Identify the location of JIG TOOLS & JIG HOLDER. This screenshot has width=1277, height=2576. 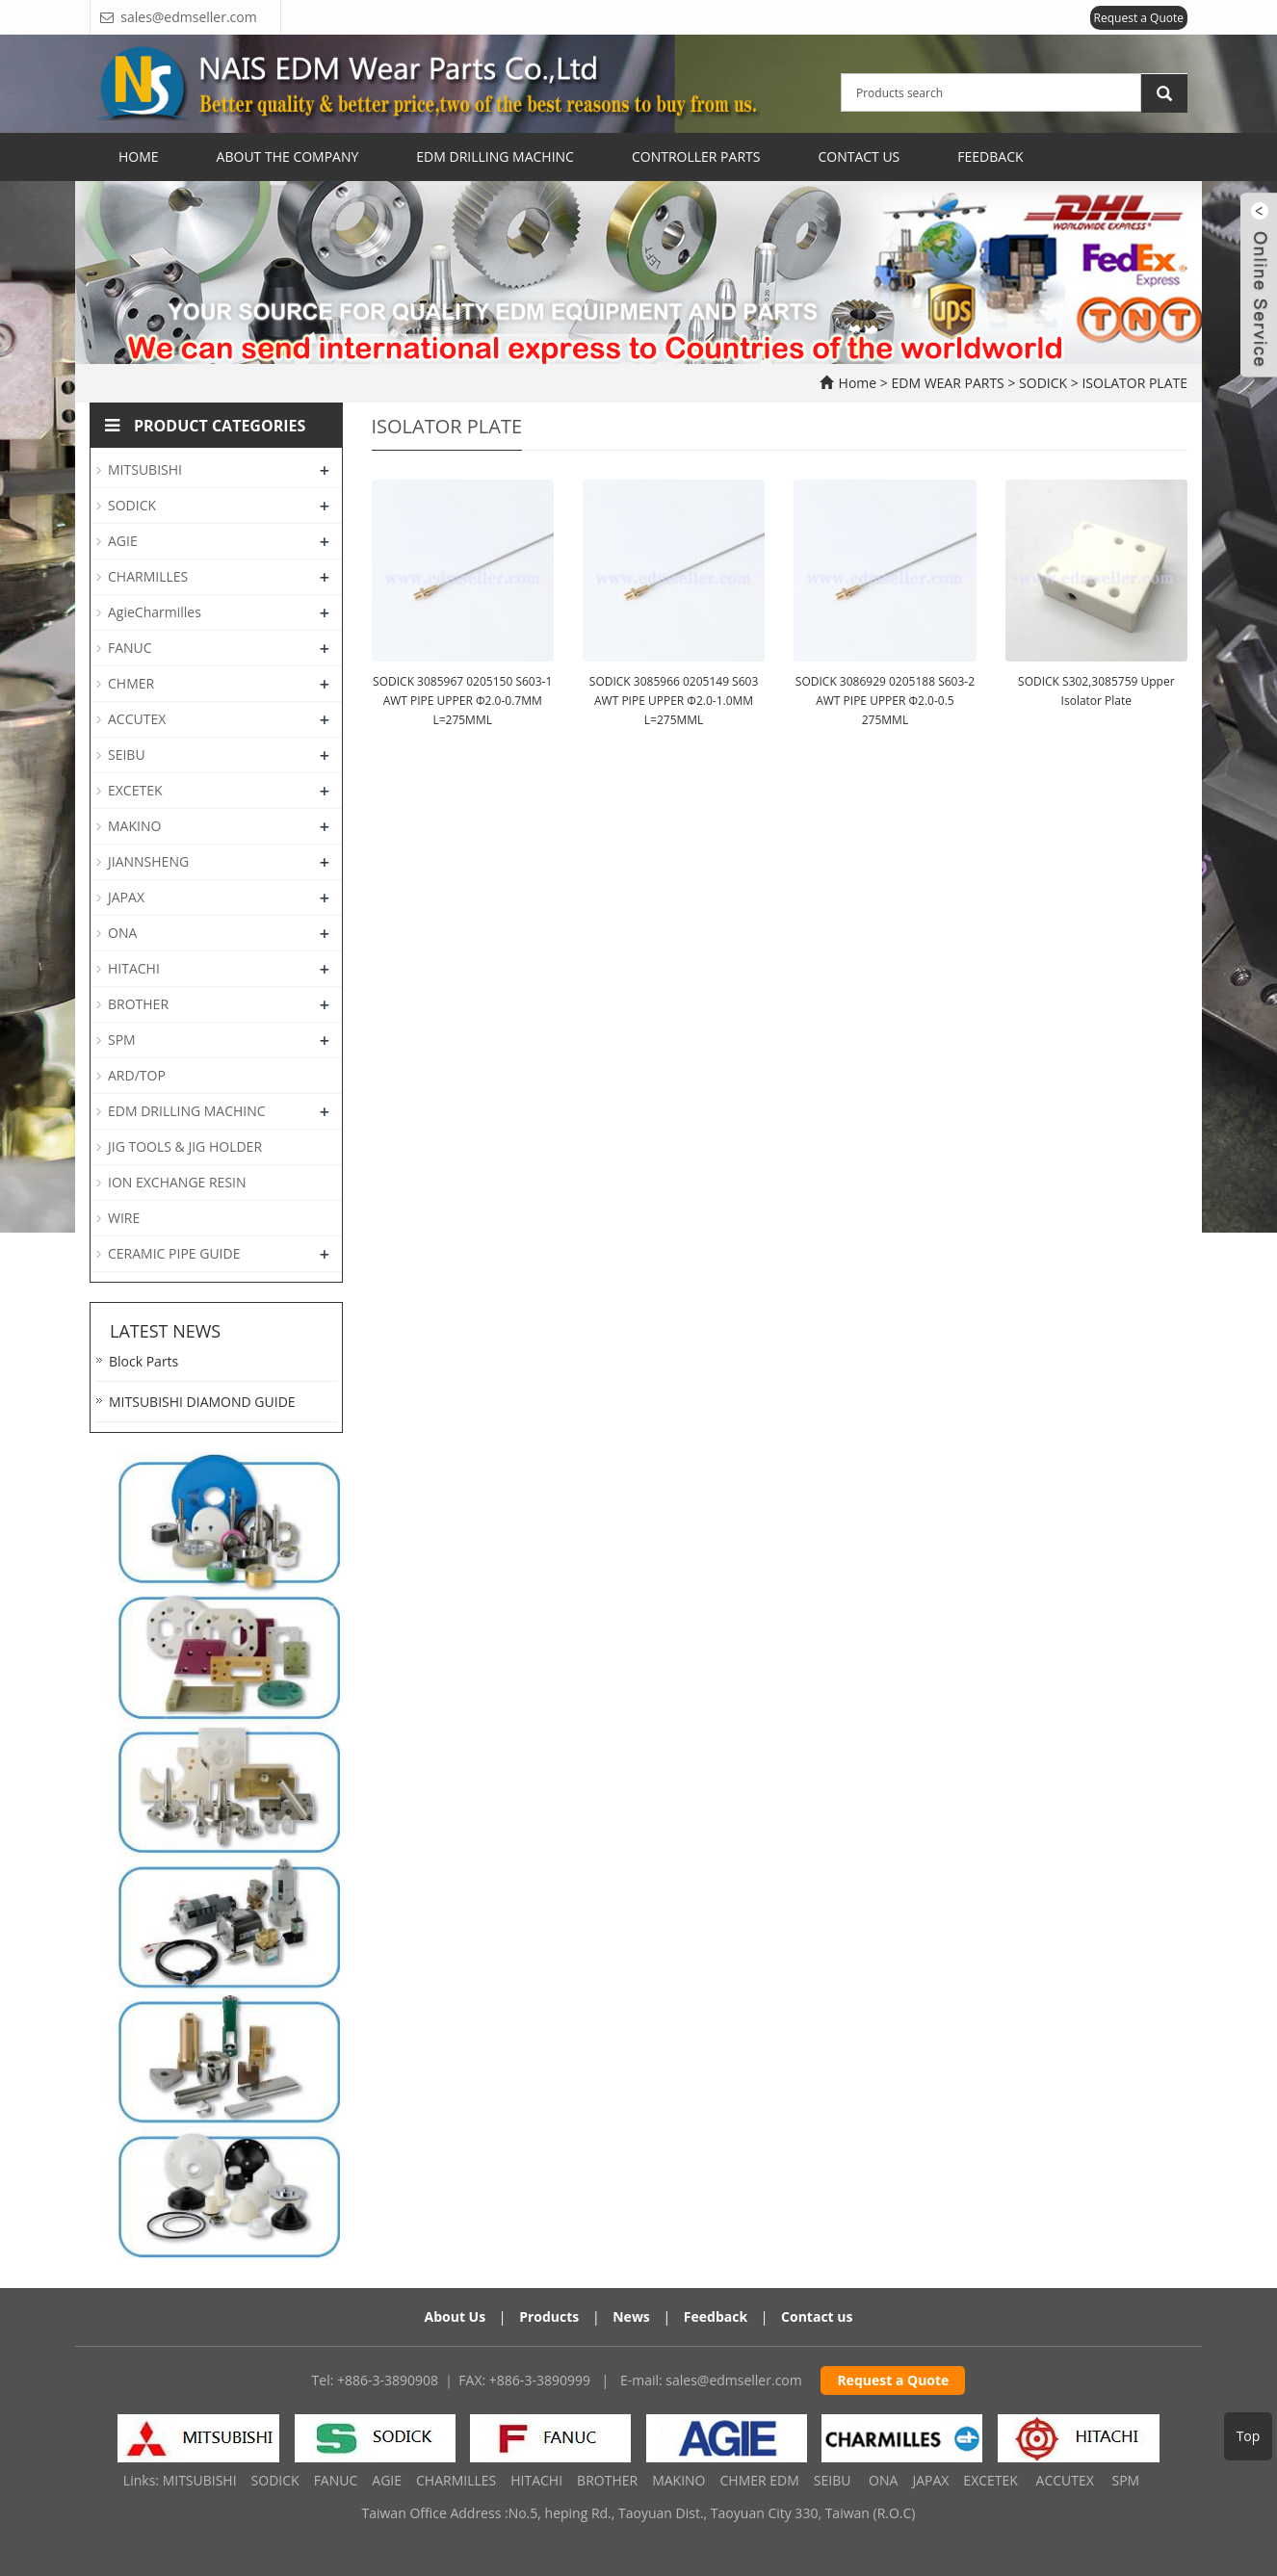
(185, 1146).